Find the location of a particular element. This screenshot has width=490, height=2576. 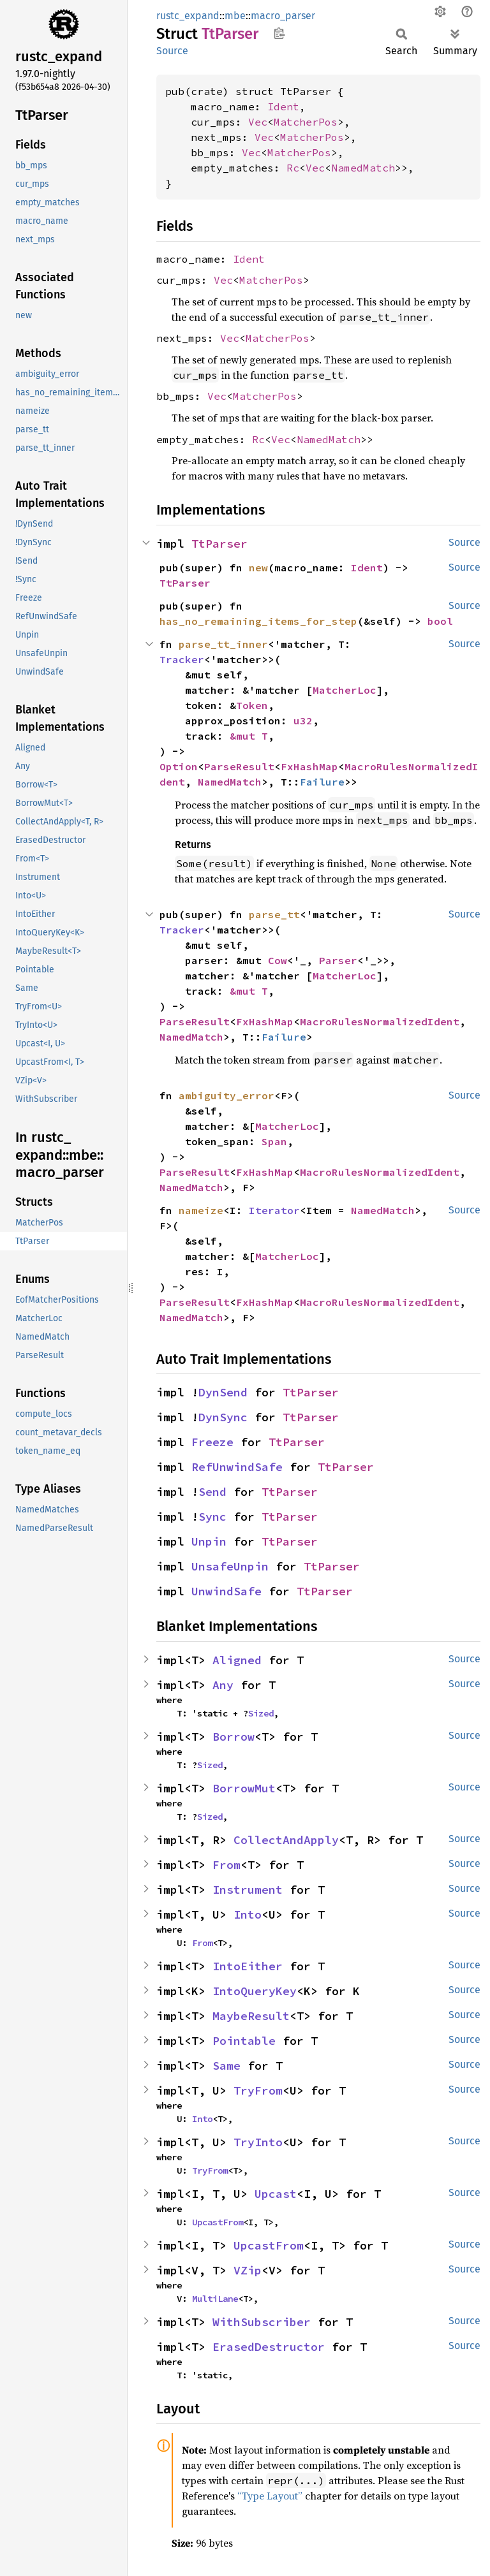

Failure is located at coordinates (322, 781).